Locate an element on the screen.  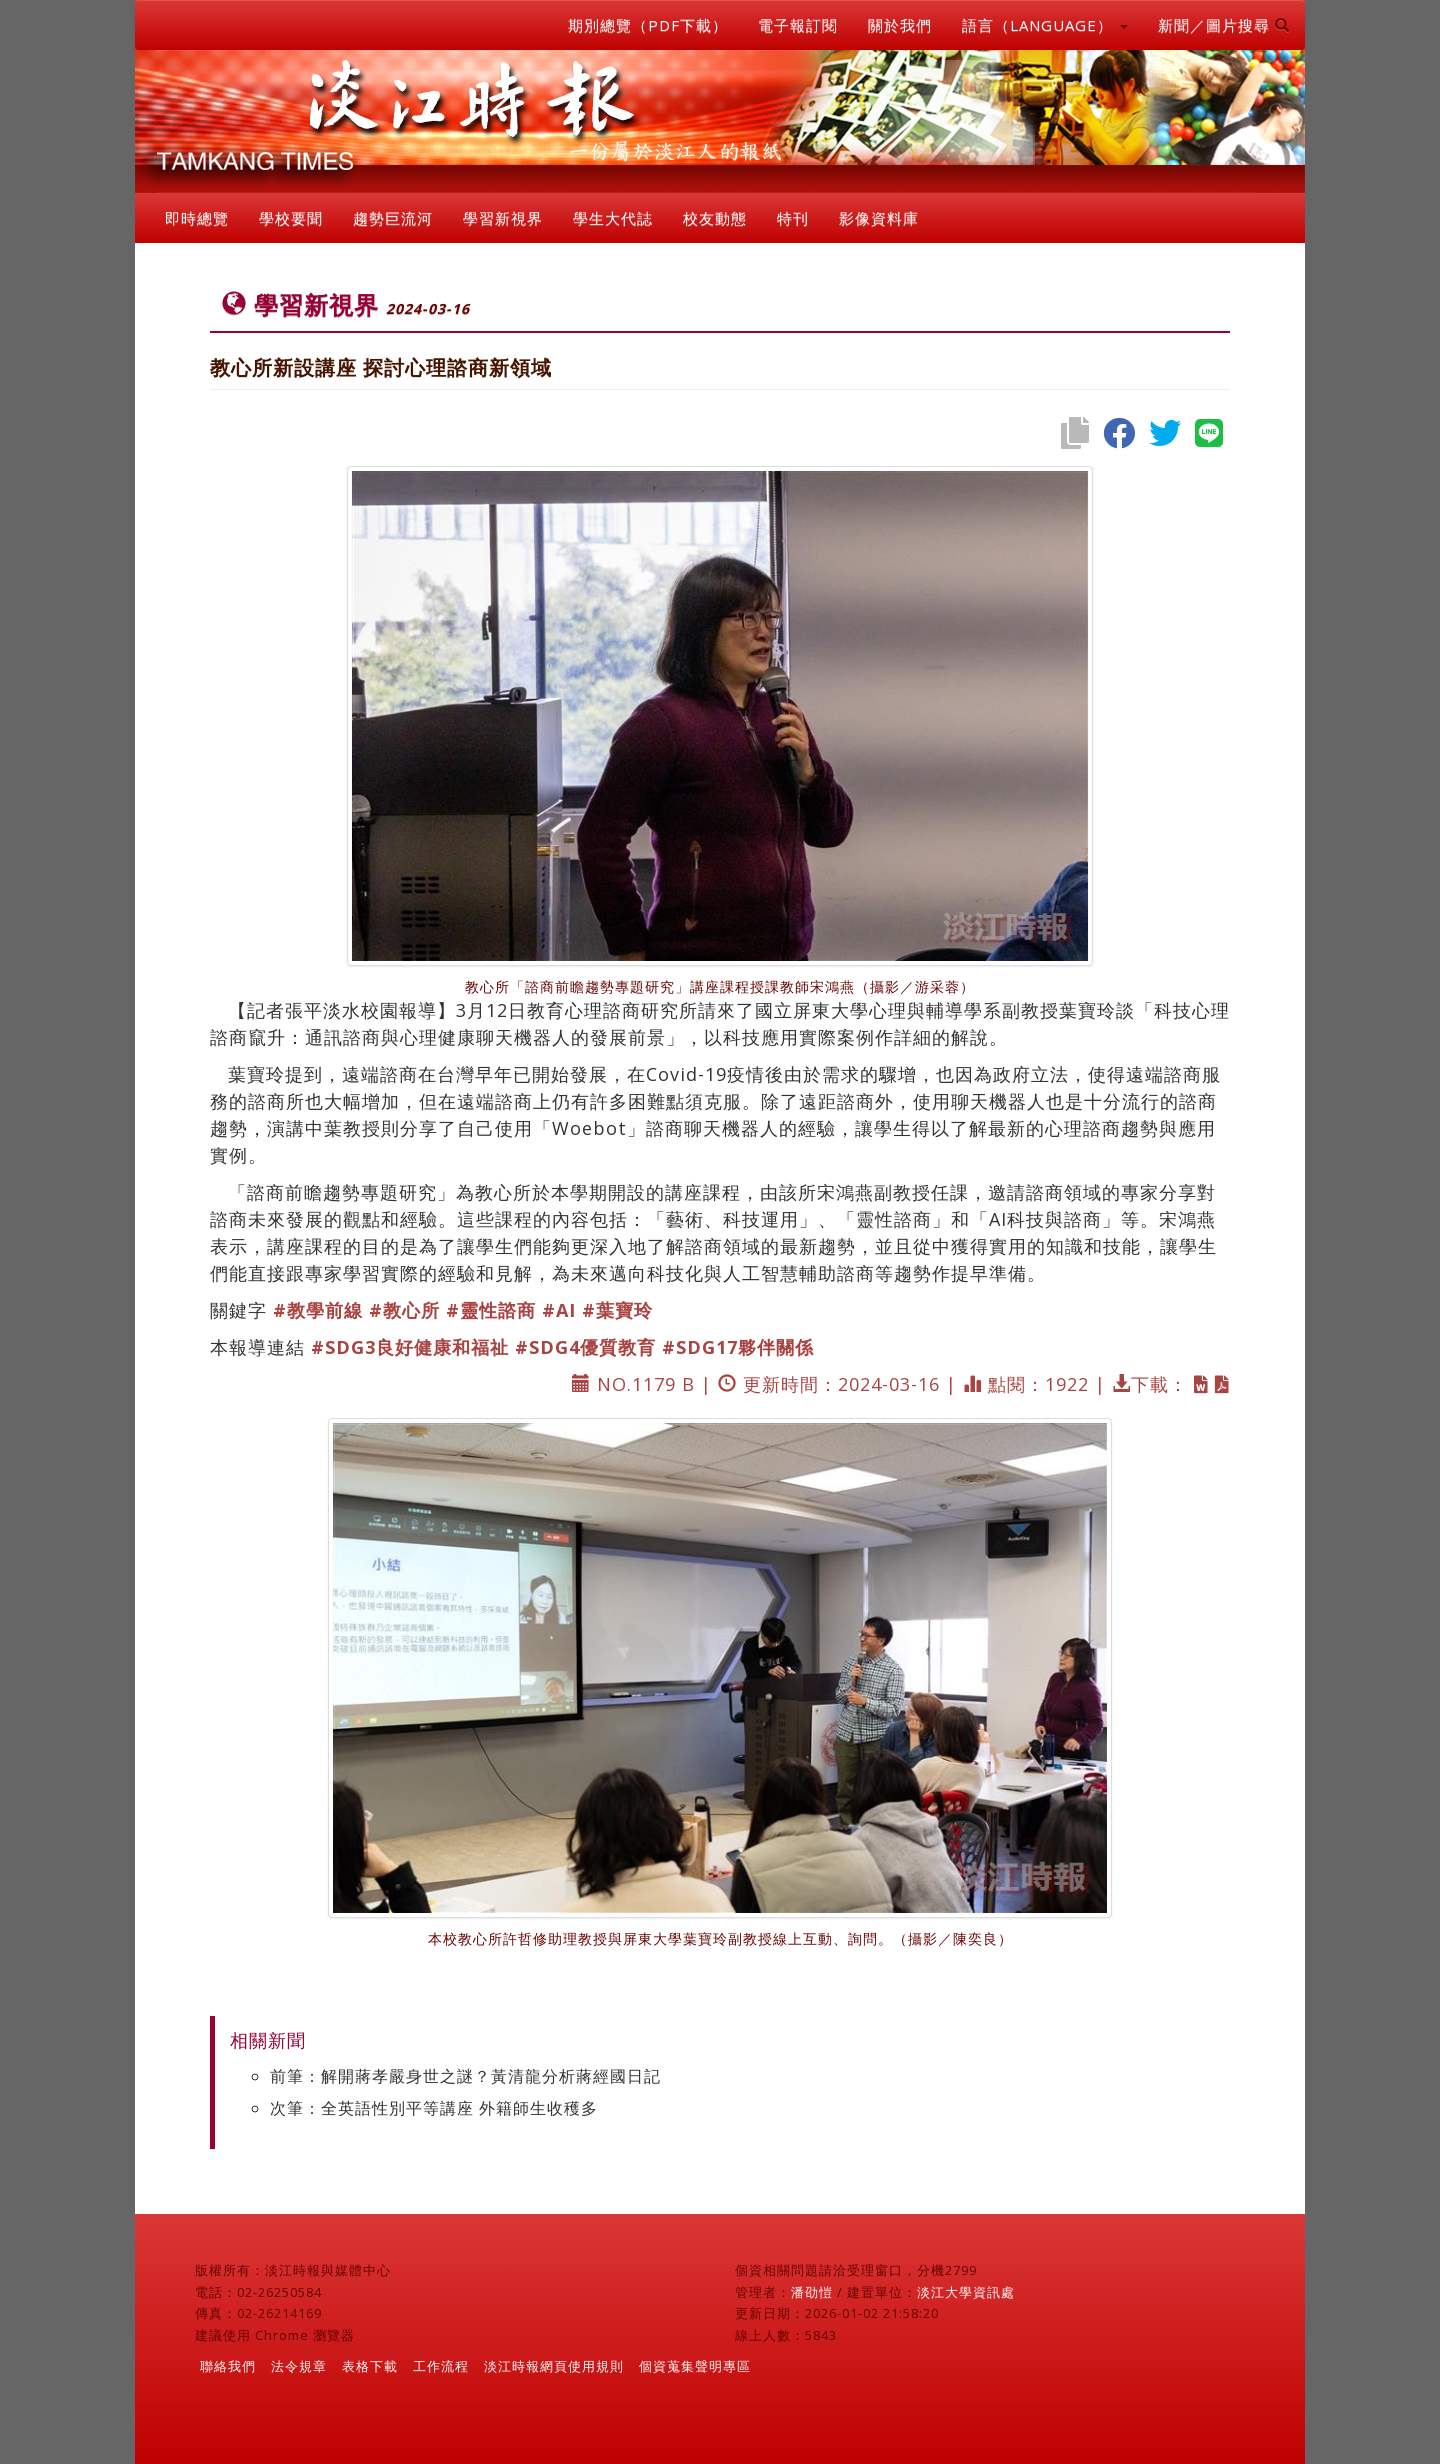
個資蒐集聲明專區 is located at coordinates (695, 2366).